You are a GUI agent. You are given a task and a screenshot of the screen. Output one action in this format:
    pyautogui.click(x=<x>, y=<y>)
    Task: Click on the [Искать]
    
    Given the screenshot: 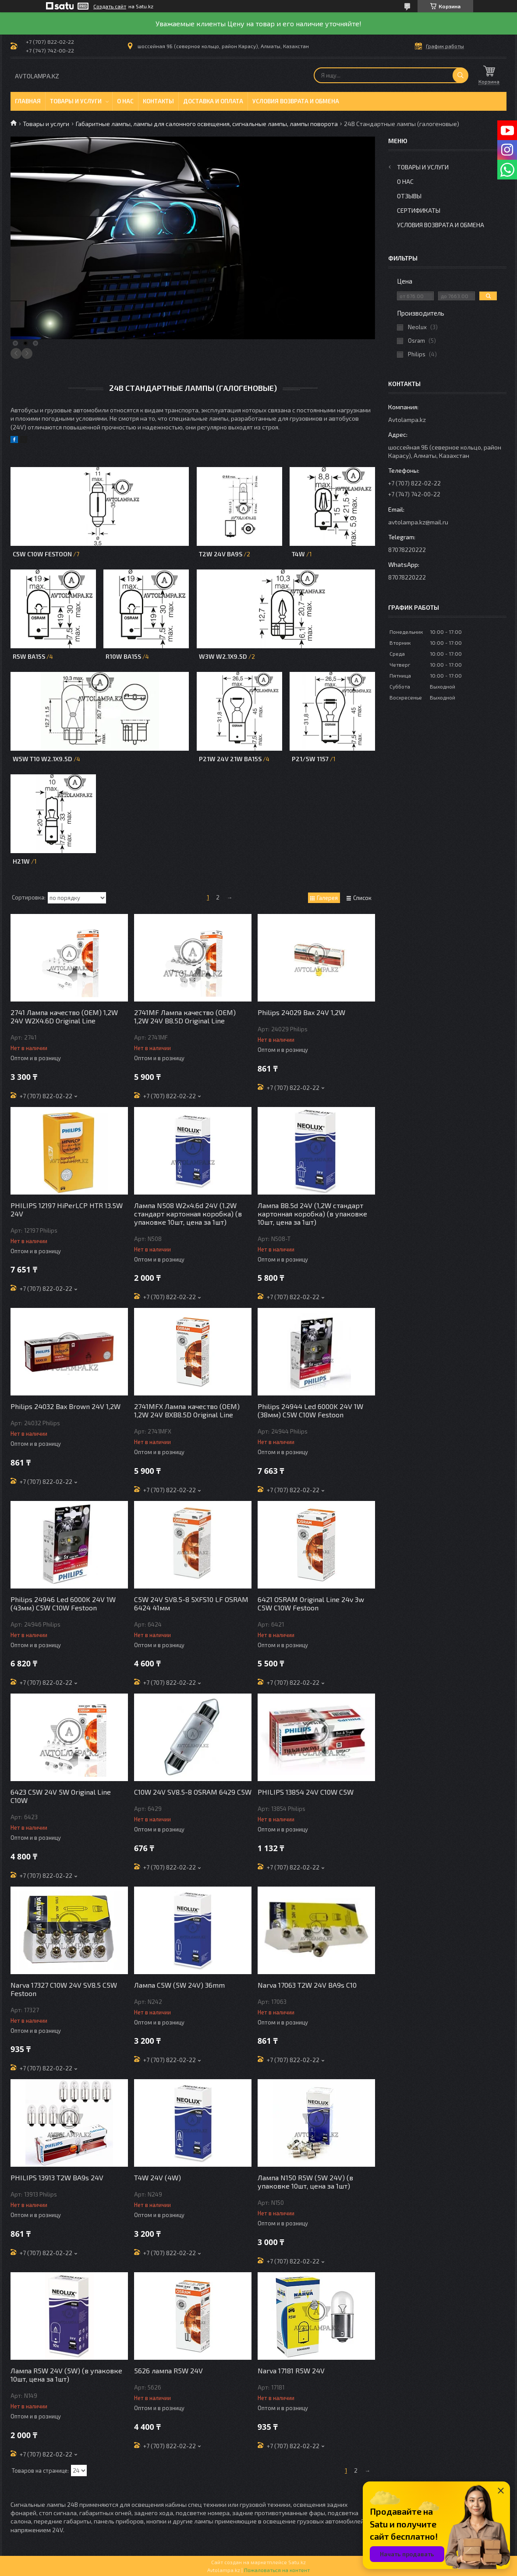 What is the action you would take?
    pyautogui.click(x=460, y=75)
    